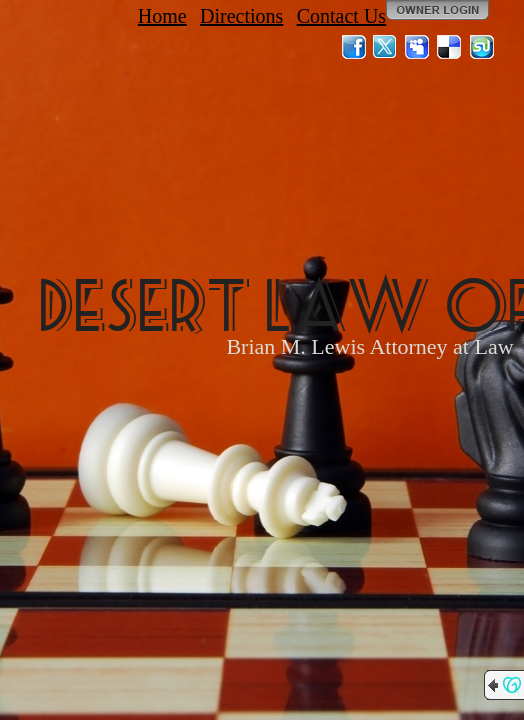  Describe the element at coordinates (241, 16) in the screenshot. I see `Directions` at that location.